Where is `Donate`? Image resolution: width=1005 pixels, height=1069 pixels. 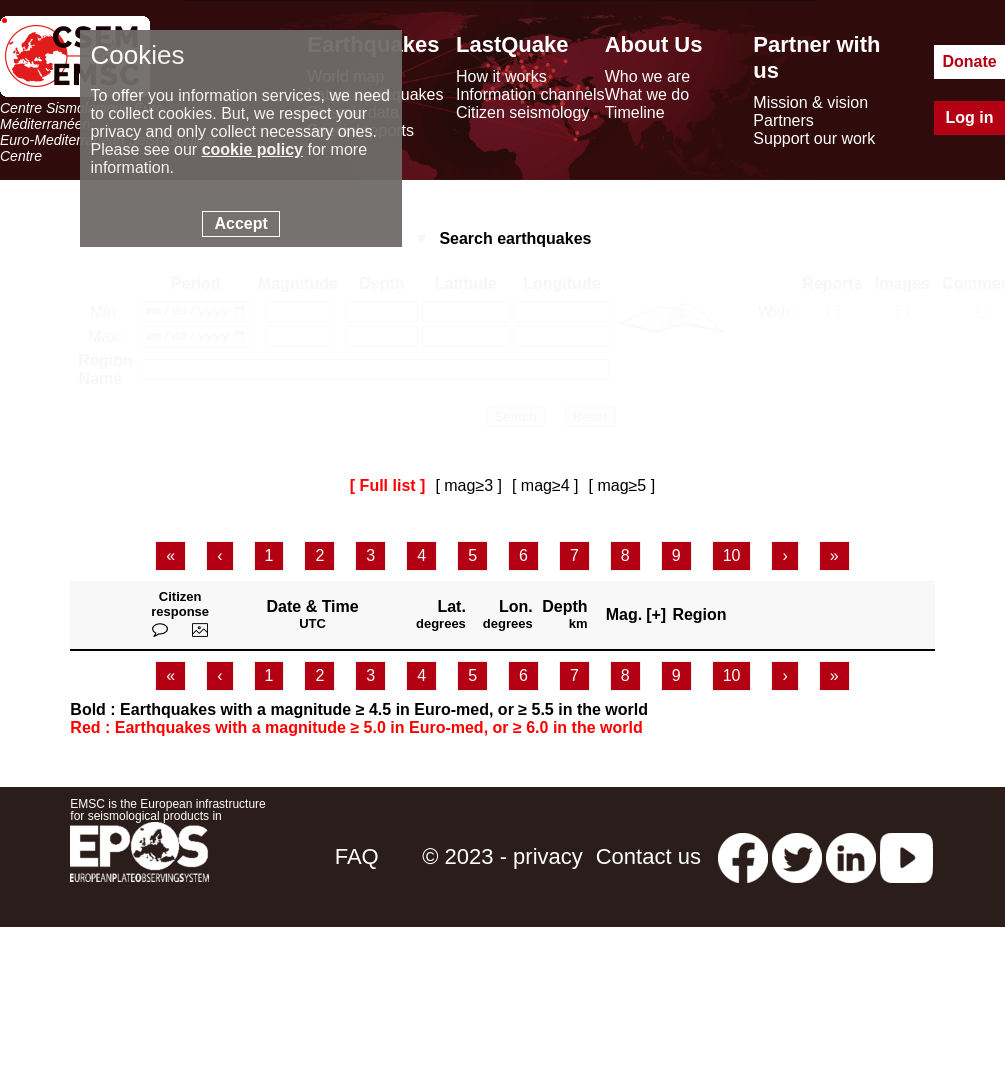
Donate is located at coordinates (969, 61).